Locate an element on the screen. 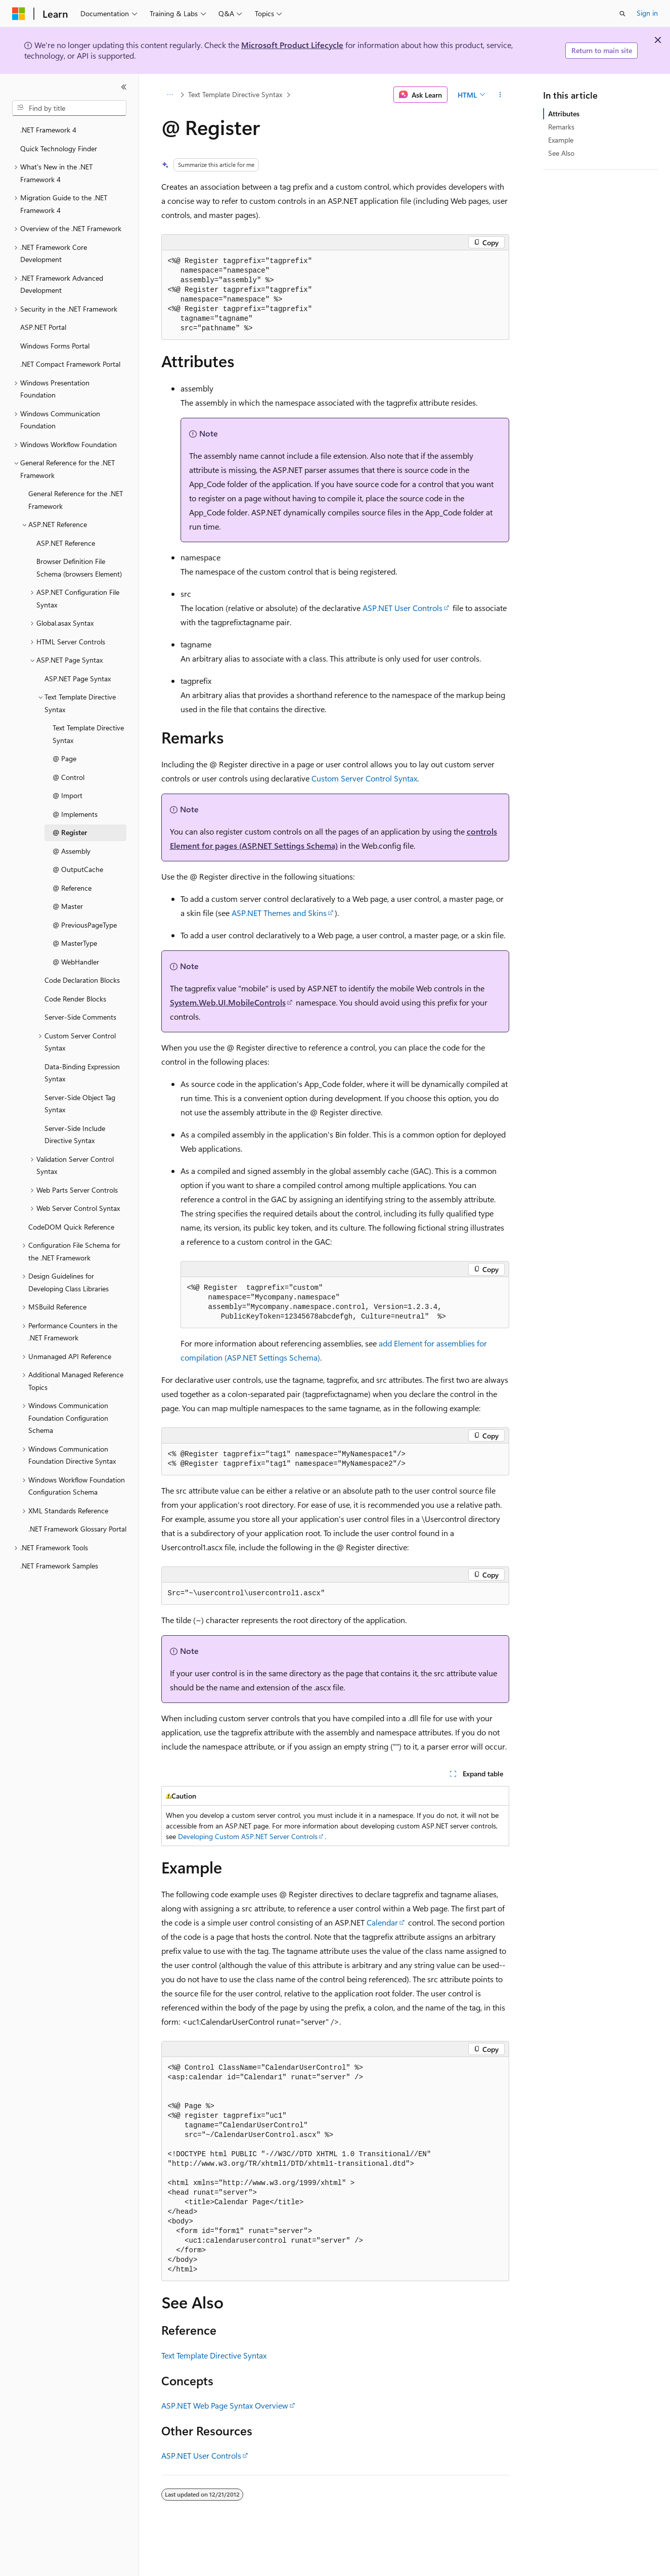 This screenshot has height=2576, width=670. Code Render Blocks [treeitem] is located at coordinates (75, 998).